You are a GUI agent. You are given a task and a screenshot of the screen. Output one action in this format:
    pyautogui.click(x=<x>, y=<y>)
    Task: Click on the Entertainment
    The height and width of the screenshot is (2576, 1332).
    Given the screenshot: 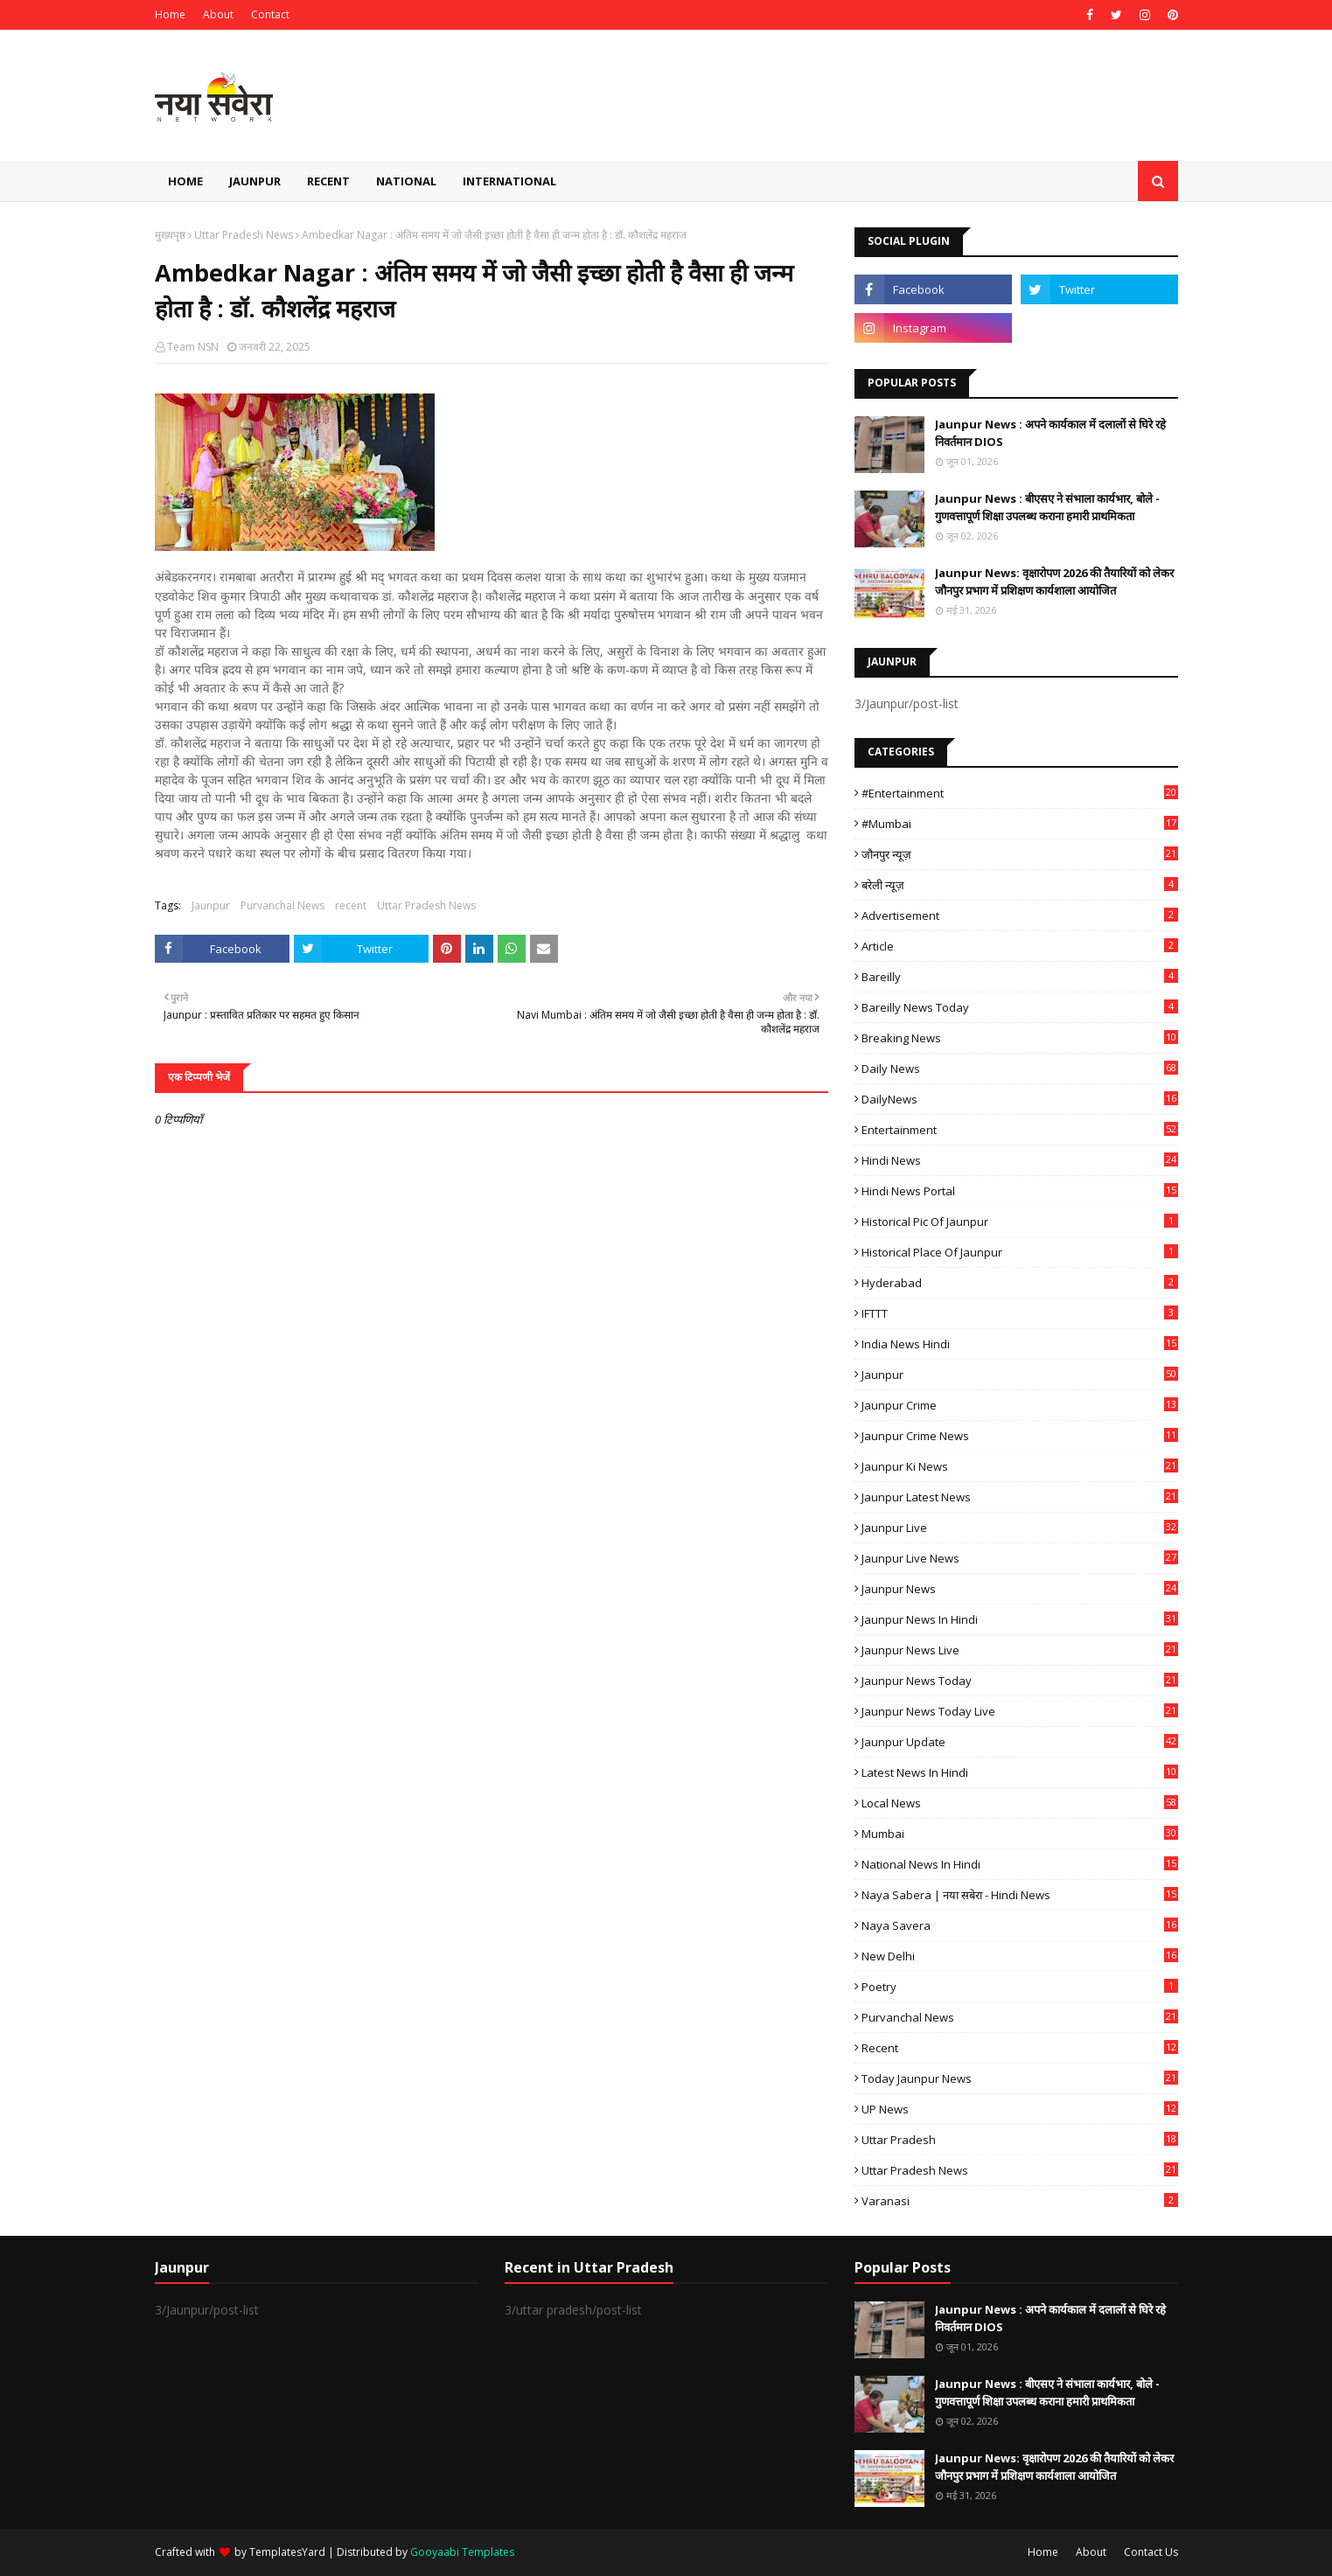 What is the action you would take?
    pyautogui.click(x=1019, y=1130)
    